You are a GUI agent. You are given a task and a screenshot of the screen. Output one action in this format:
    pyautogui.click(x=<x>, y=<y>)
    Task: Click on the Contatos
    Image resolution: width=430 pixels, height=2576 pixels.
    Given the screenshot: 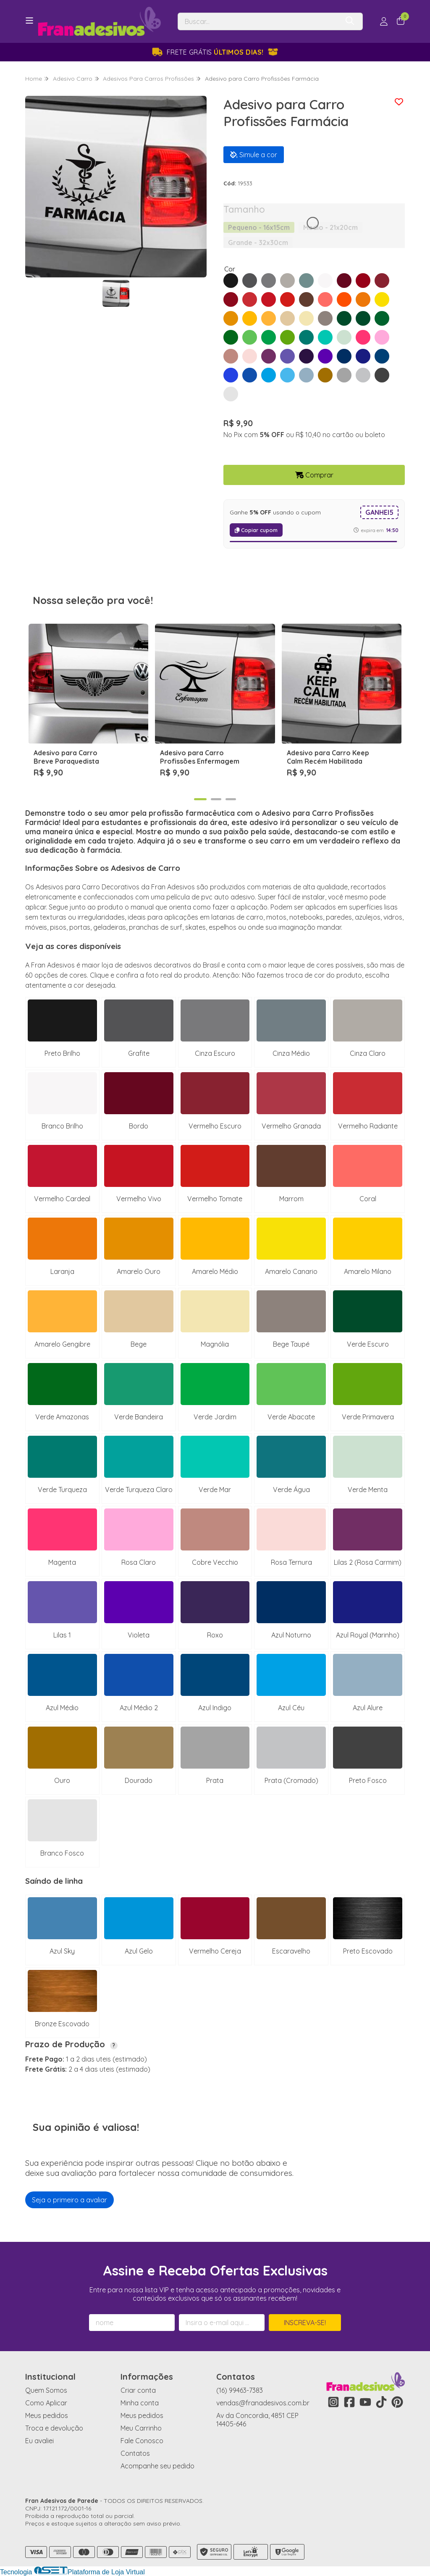 What is the action you would take?
    pyautogui.click(x=135, y=2453)
    